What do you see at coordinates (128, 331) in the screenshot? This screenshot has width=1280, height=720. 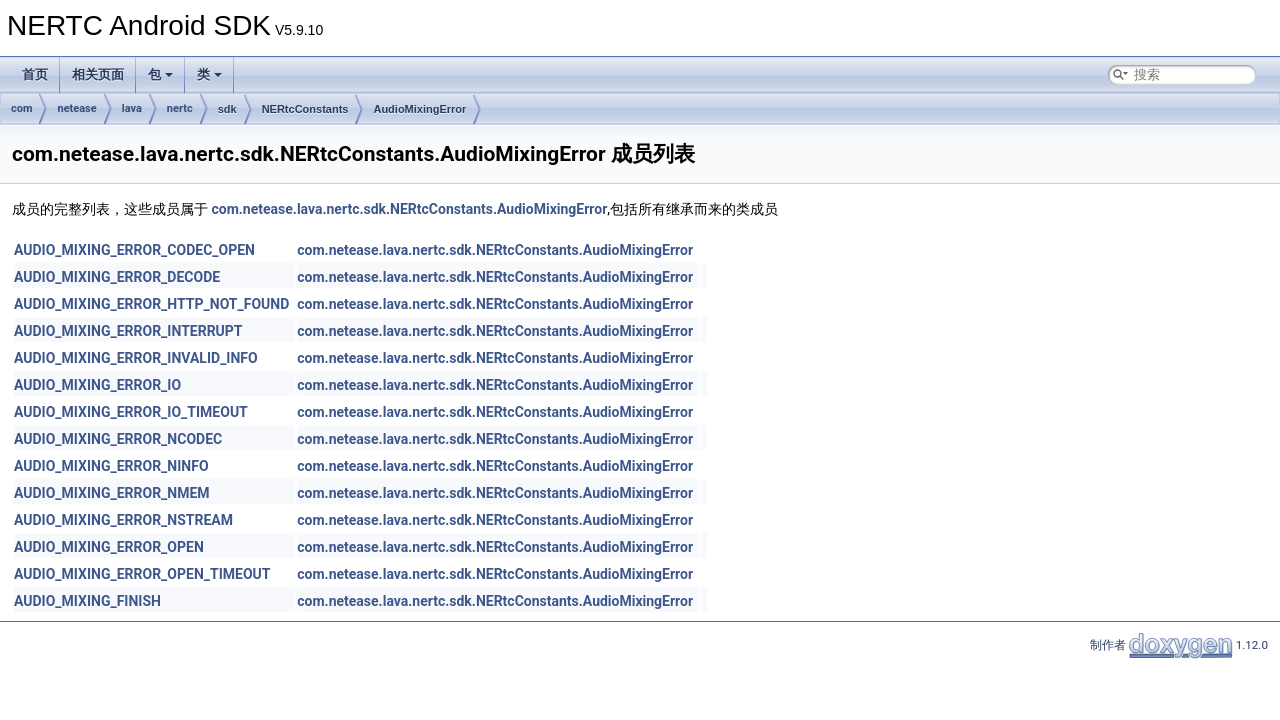 I see `AUDIO_MIXING_ERROR_INTERRUPT` at bounding box center [128, 331].